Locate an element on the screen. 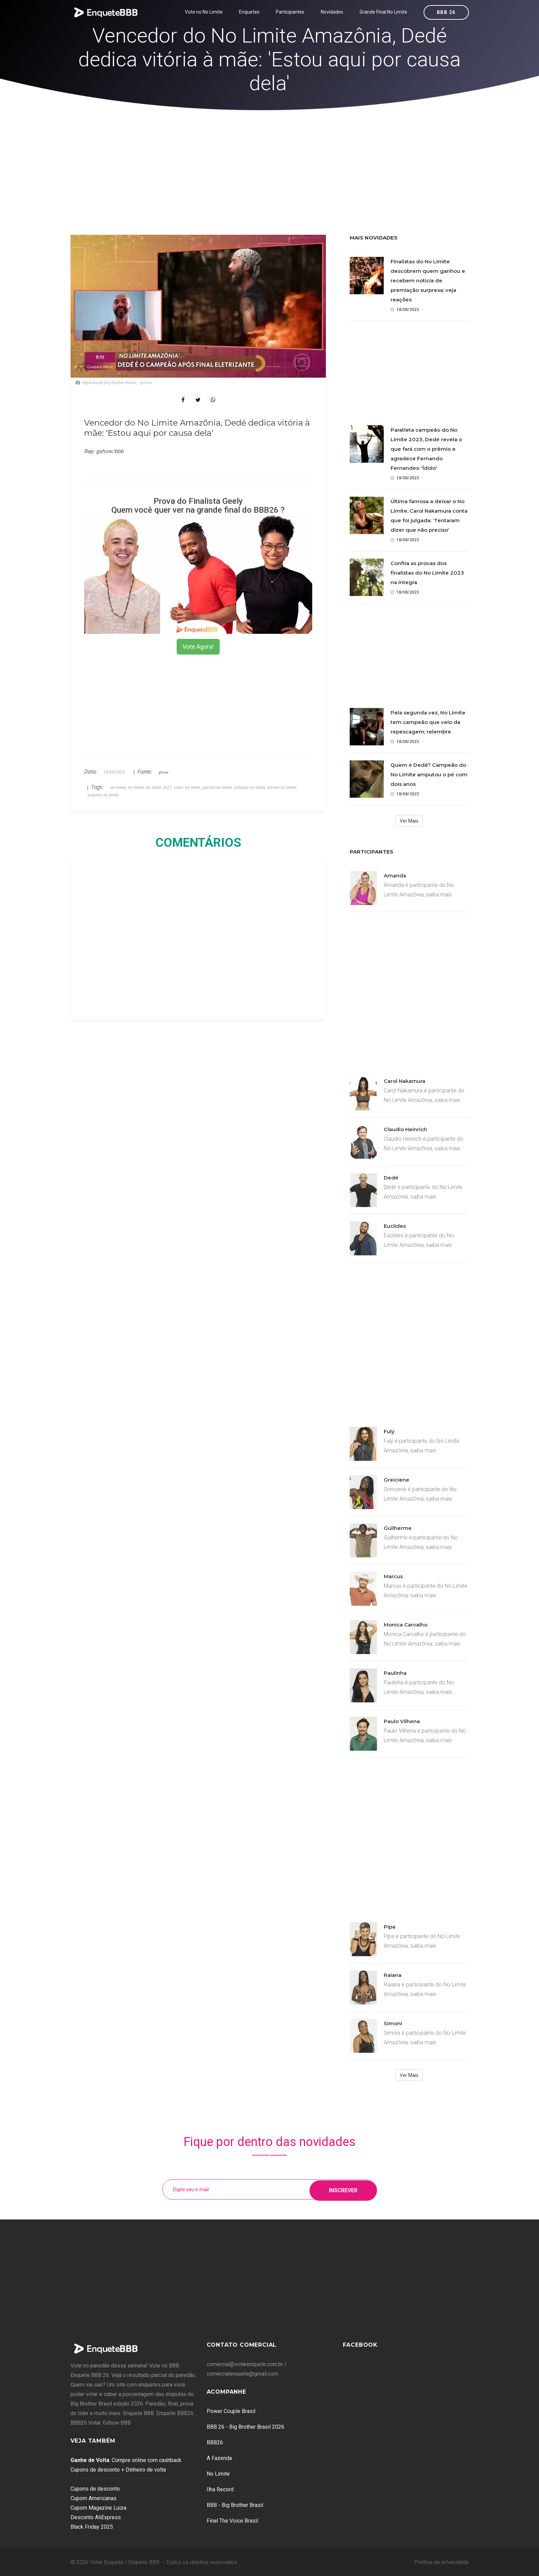  Carol Nakamura is located at coordinates (404, 1081).